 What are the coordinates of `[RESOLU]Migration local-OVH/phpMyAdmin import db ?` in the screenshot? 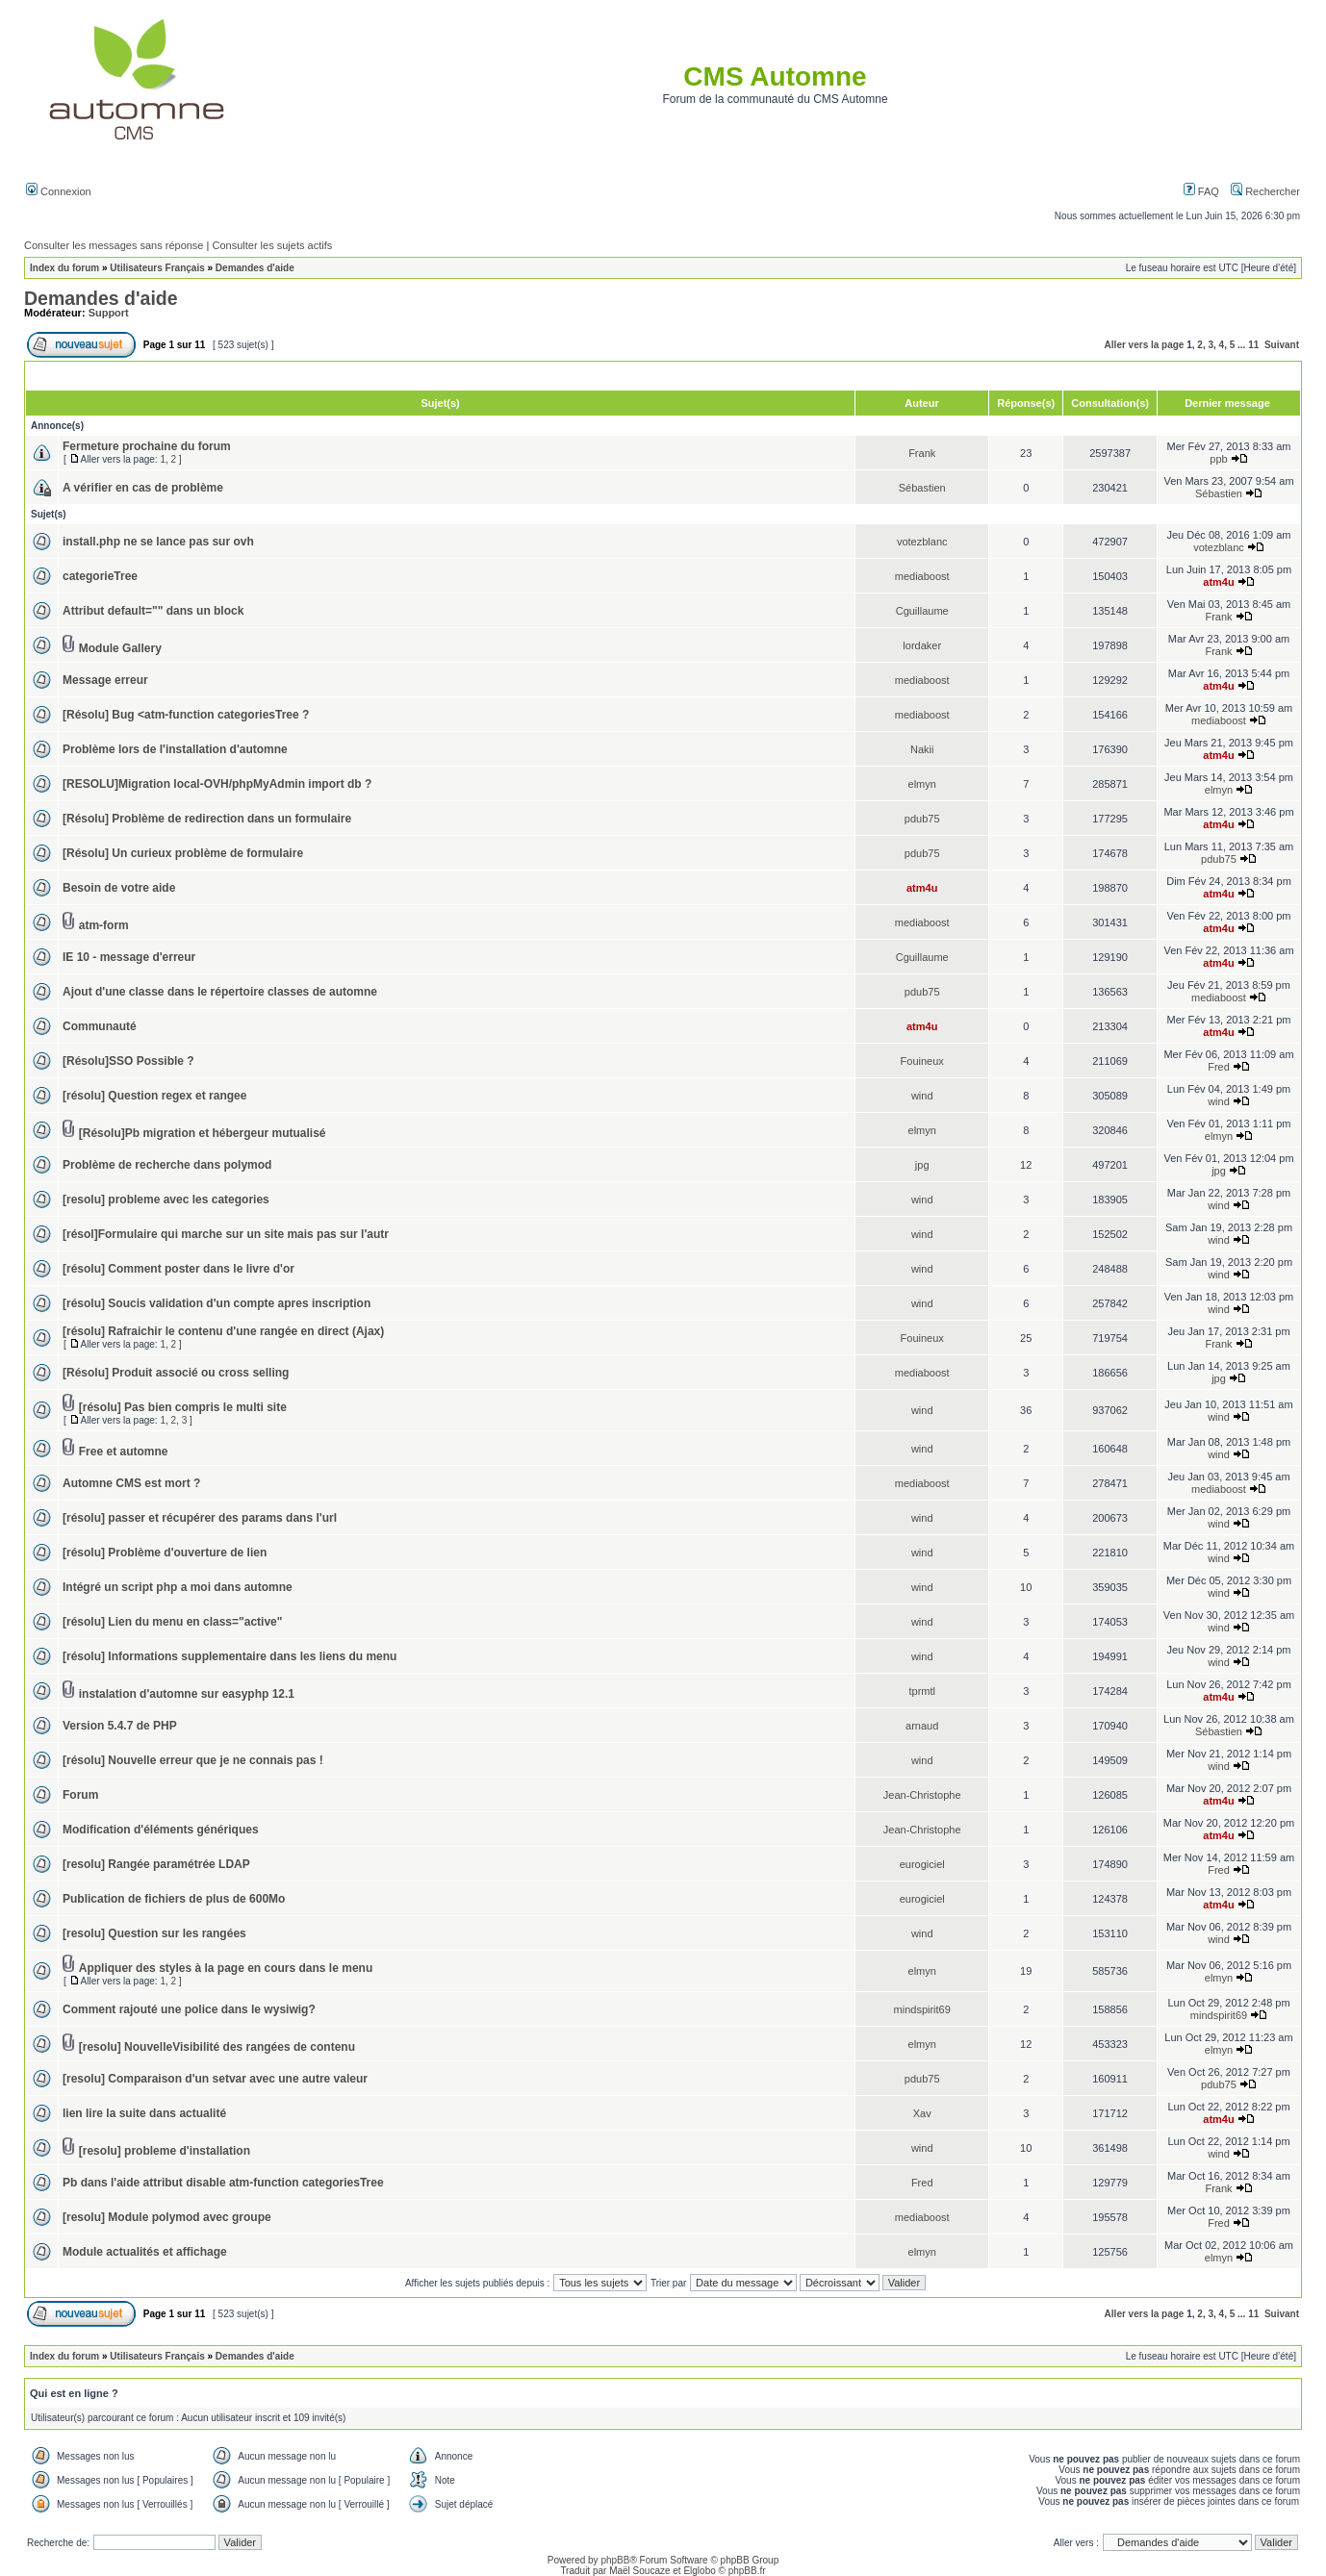 It's located at (217, 784).